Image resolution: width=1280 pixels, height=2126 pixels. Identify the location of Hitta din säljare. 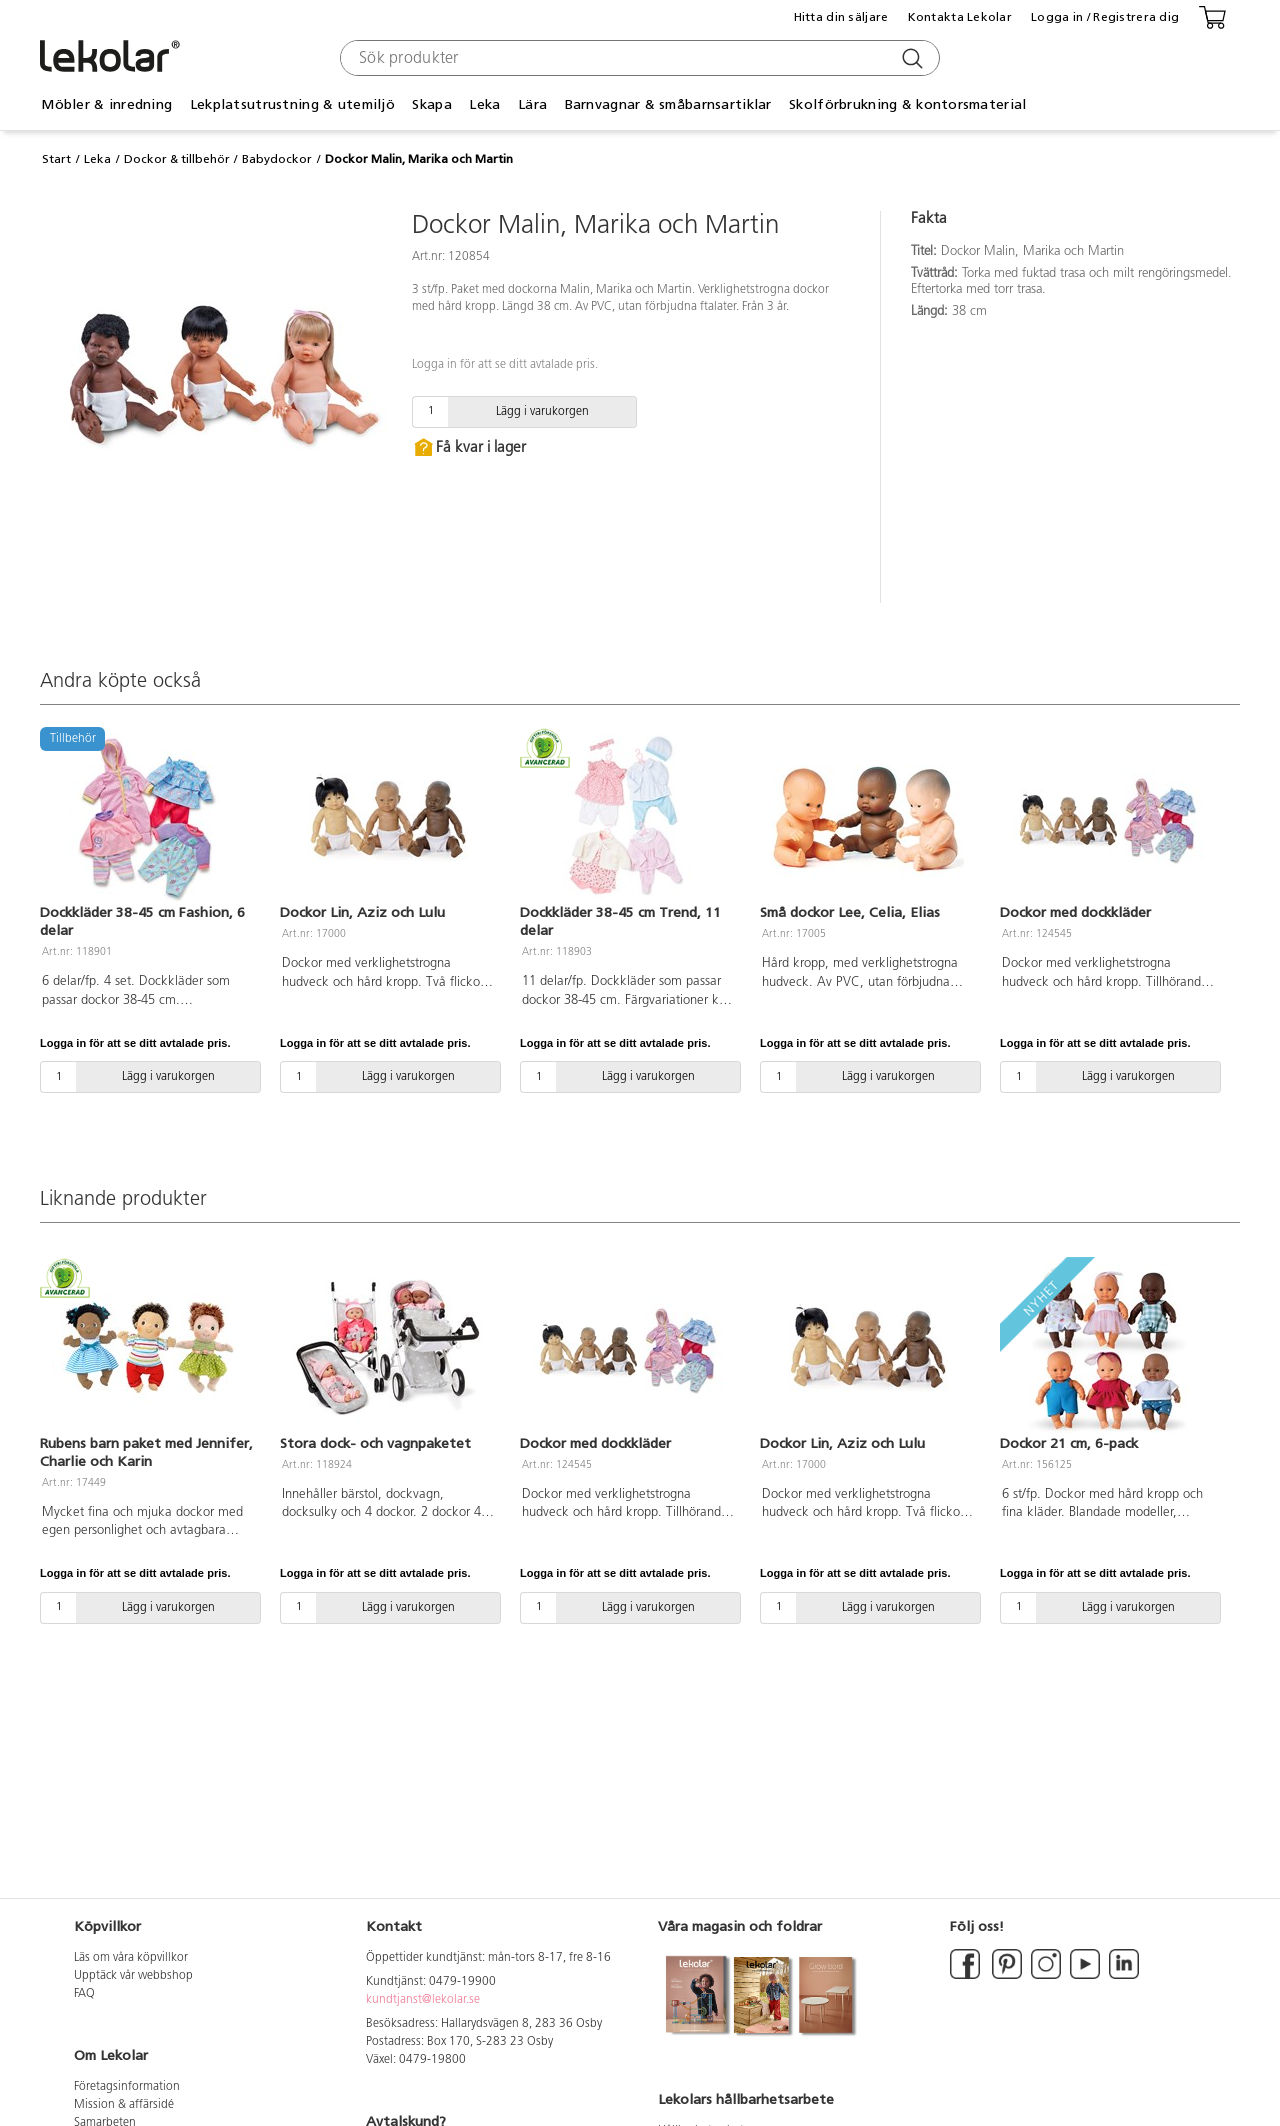
(841, 17).